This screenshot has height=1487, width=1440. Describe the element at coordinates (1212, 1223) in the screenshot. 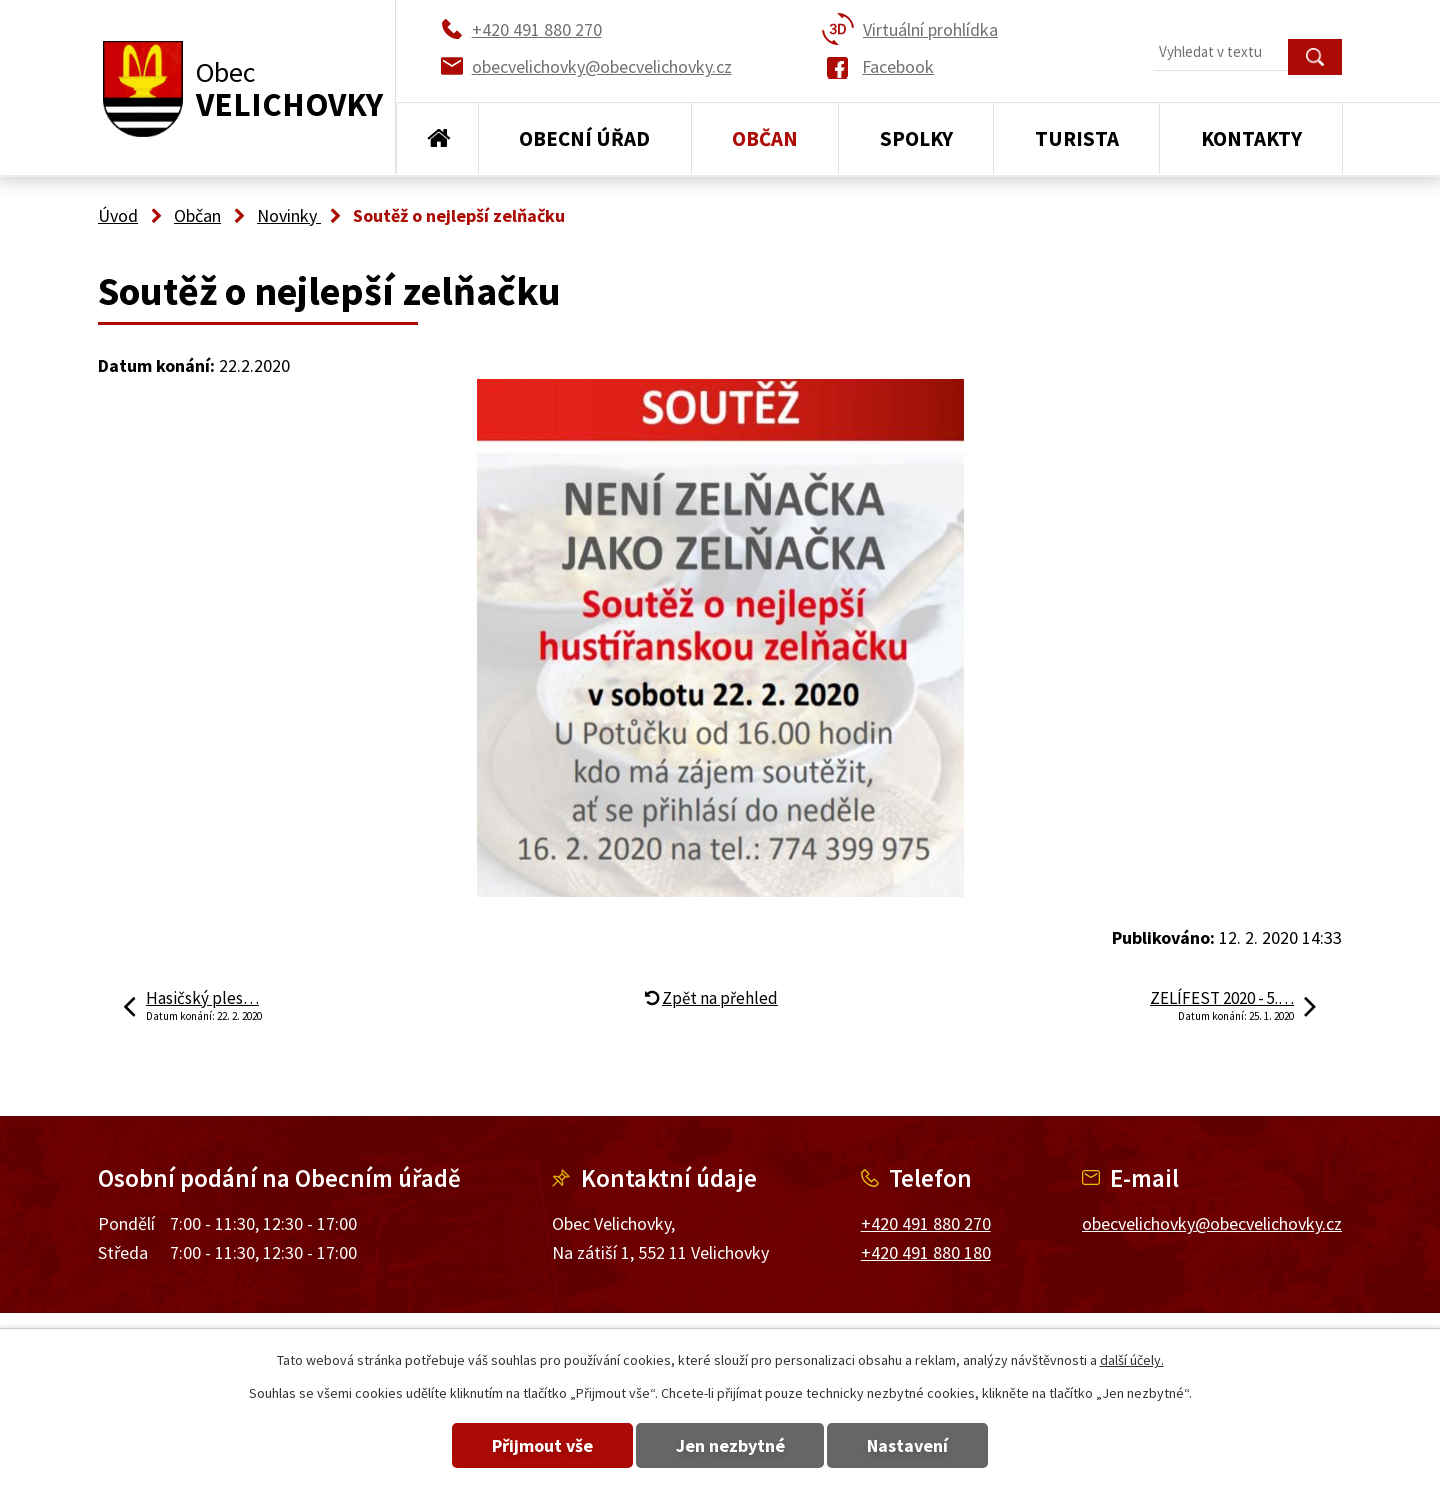

I see `obecvelichovky@obecvelichovky.cz` at that location.